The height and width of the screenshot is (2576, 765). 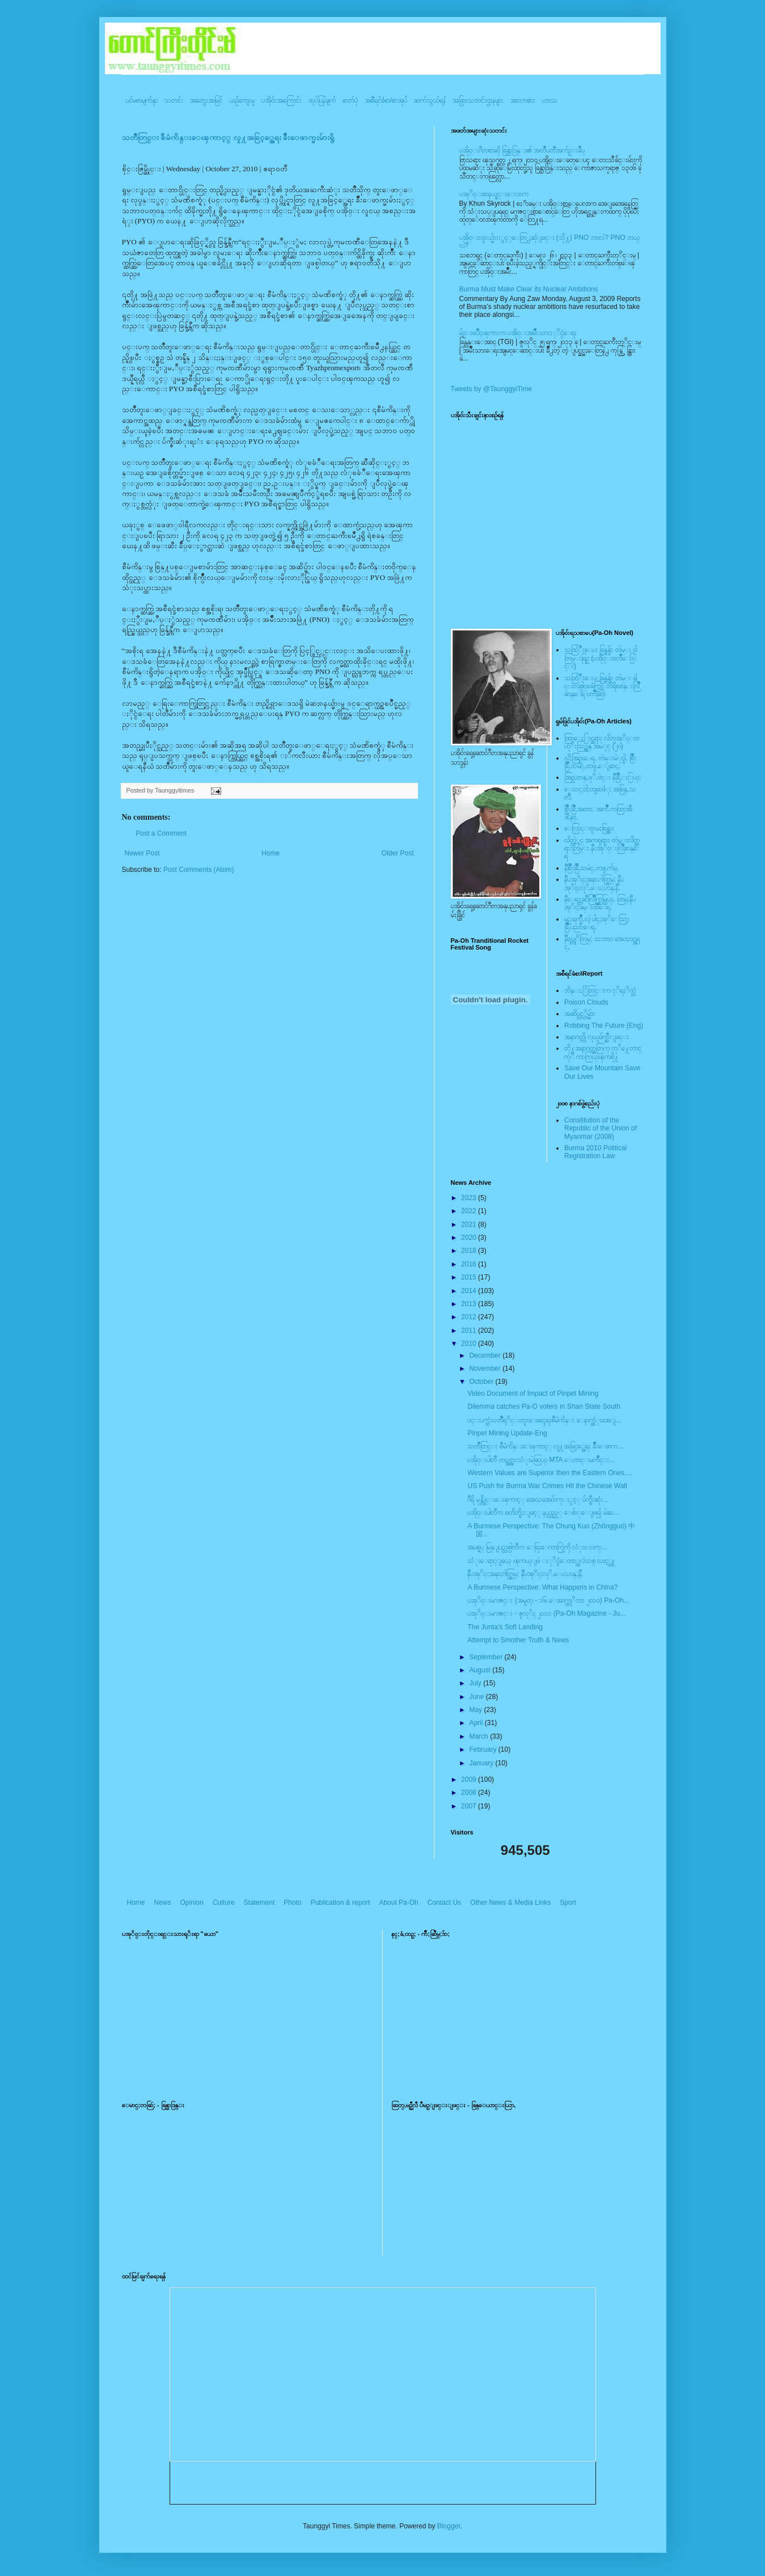 What do you see at coordinates (340, 1902) in the screenshot?
I see `Publication & report` at bounding box center [340, 1902].